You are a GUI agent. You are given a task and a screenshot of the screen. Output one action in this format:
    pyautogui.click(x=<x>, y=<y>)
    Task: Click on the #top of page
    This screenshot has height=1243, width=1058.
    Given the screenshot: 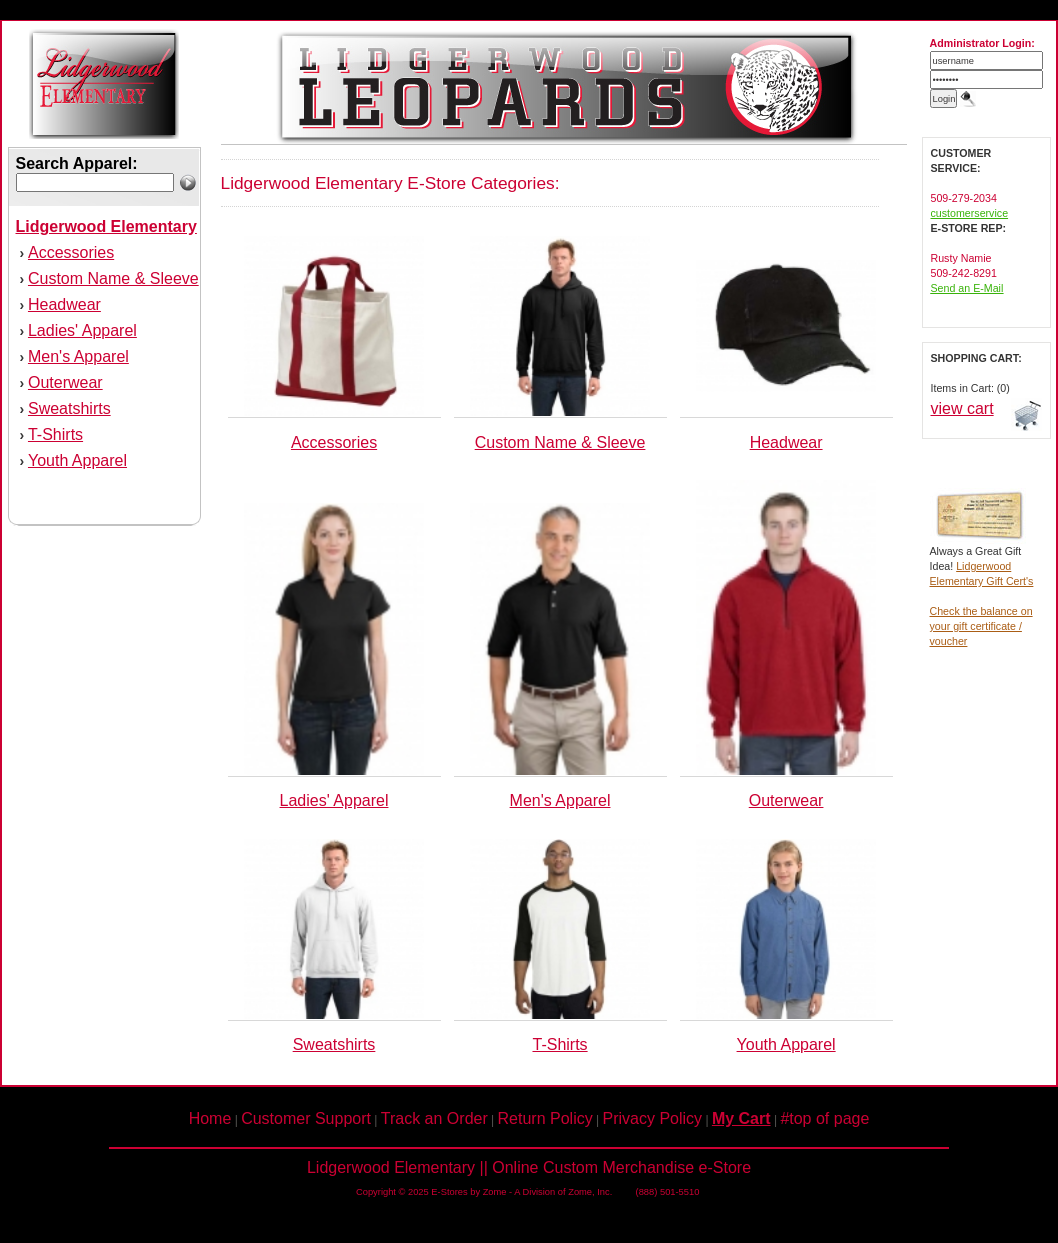 What is the action you would take?
    pyautogui.click(x=824, y=1118)
    